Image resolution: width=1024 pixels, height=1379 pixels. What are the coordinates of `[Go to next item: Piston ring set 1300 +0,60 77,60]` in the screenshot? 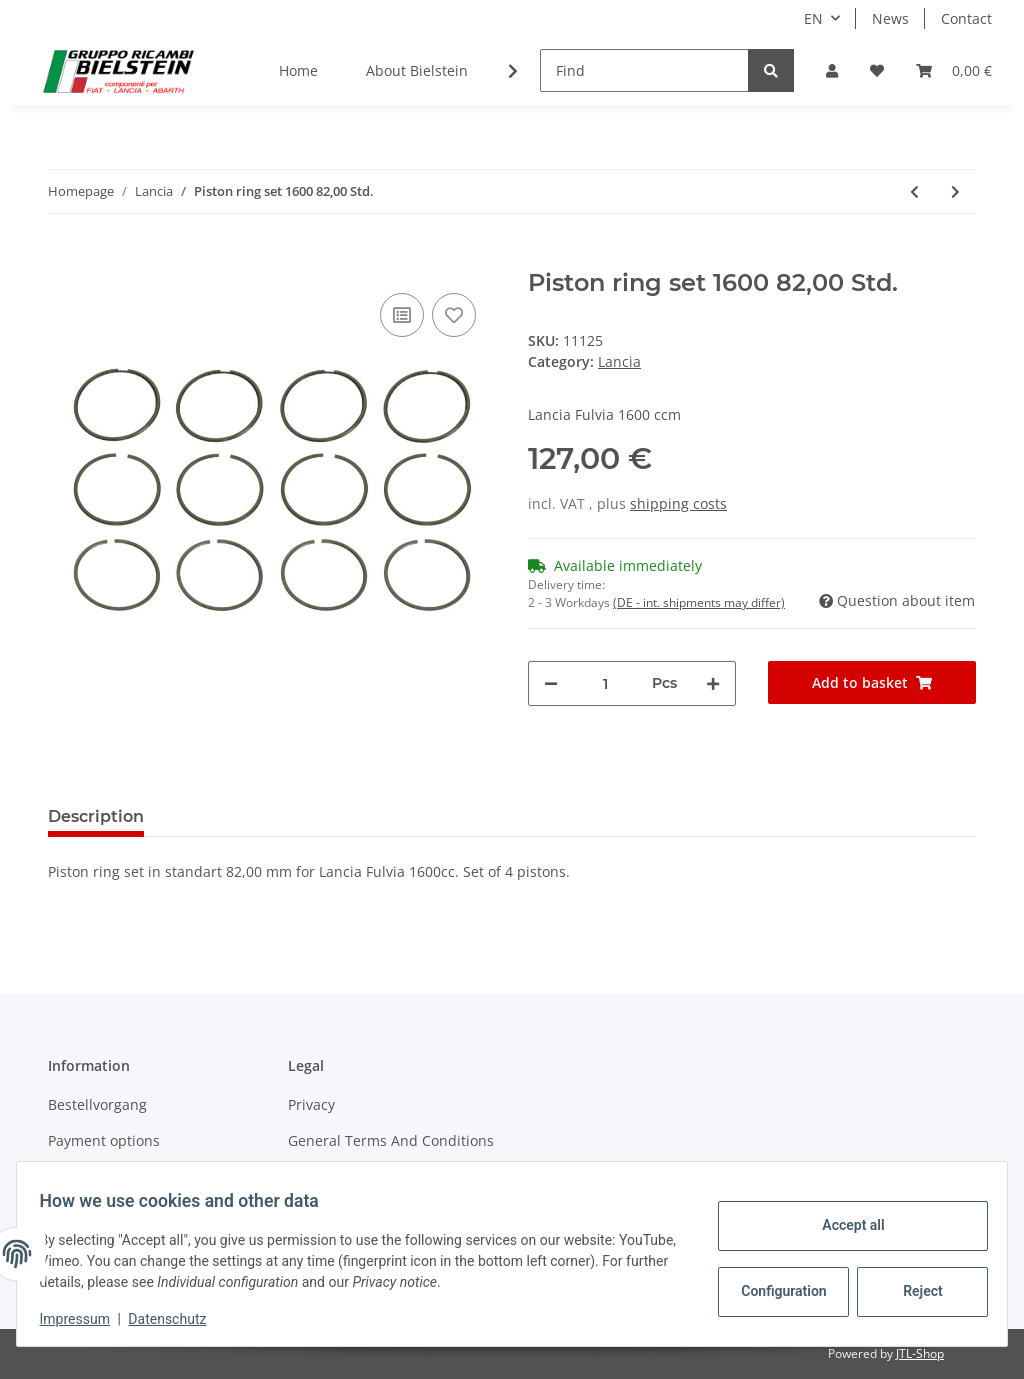 It's located at (955, 191).